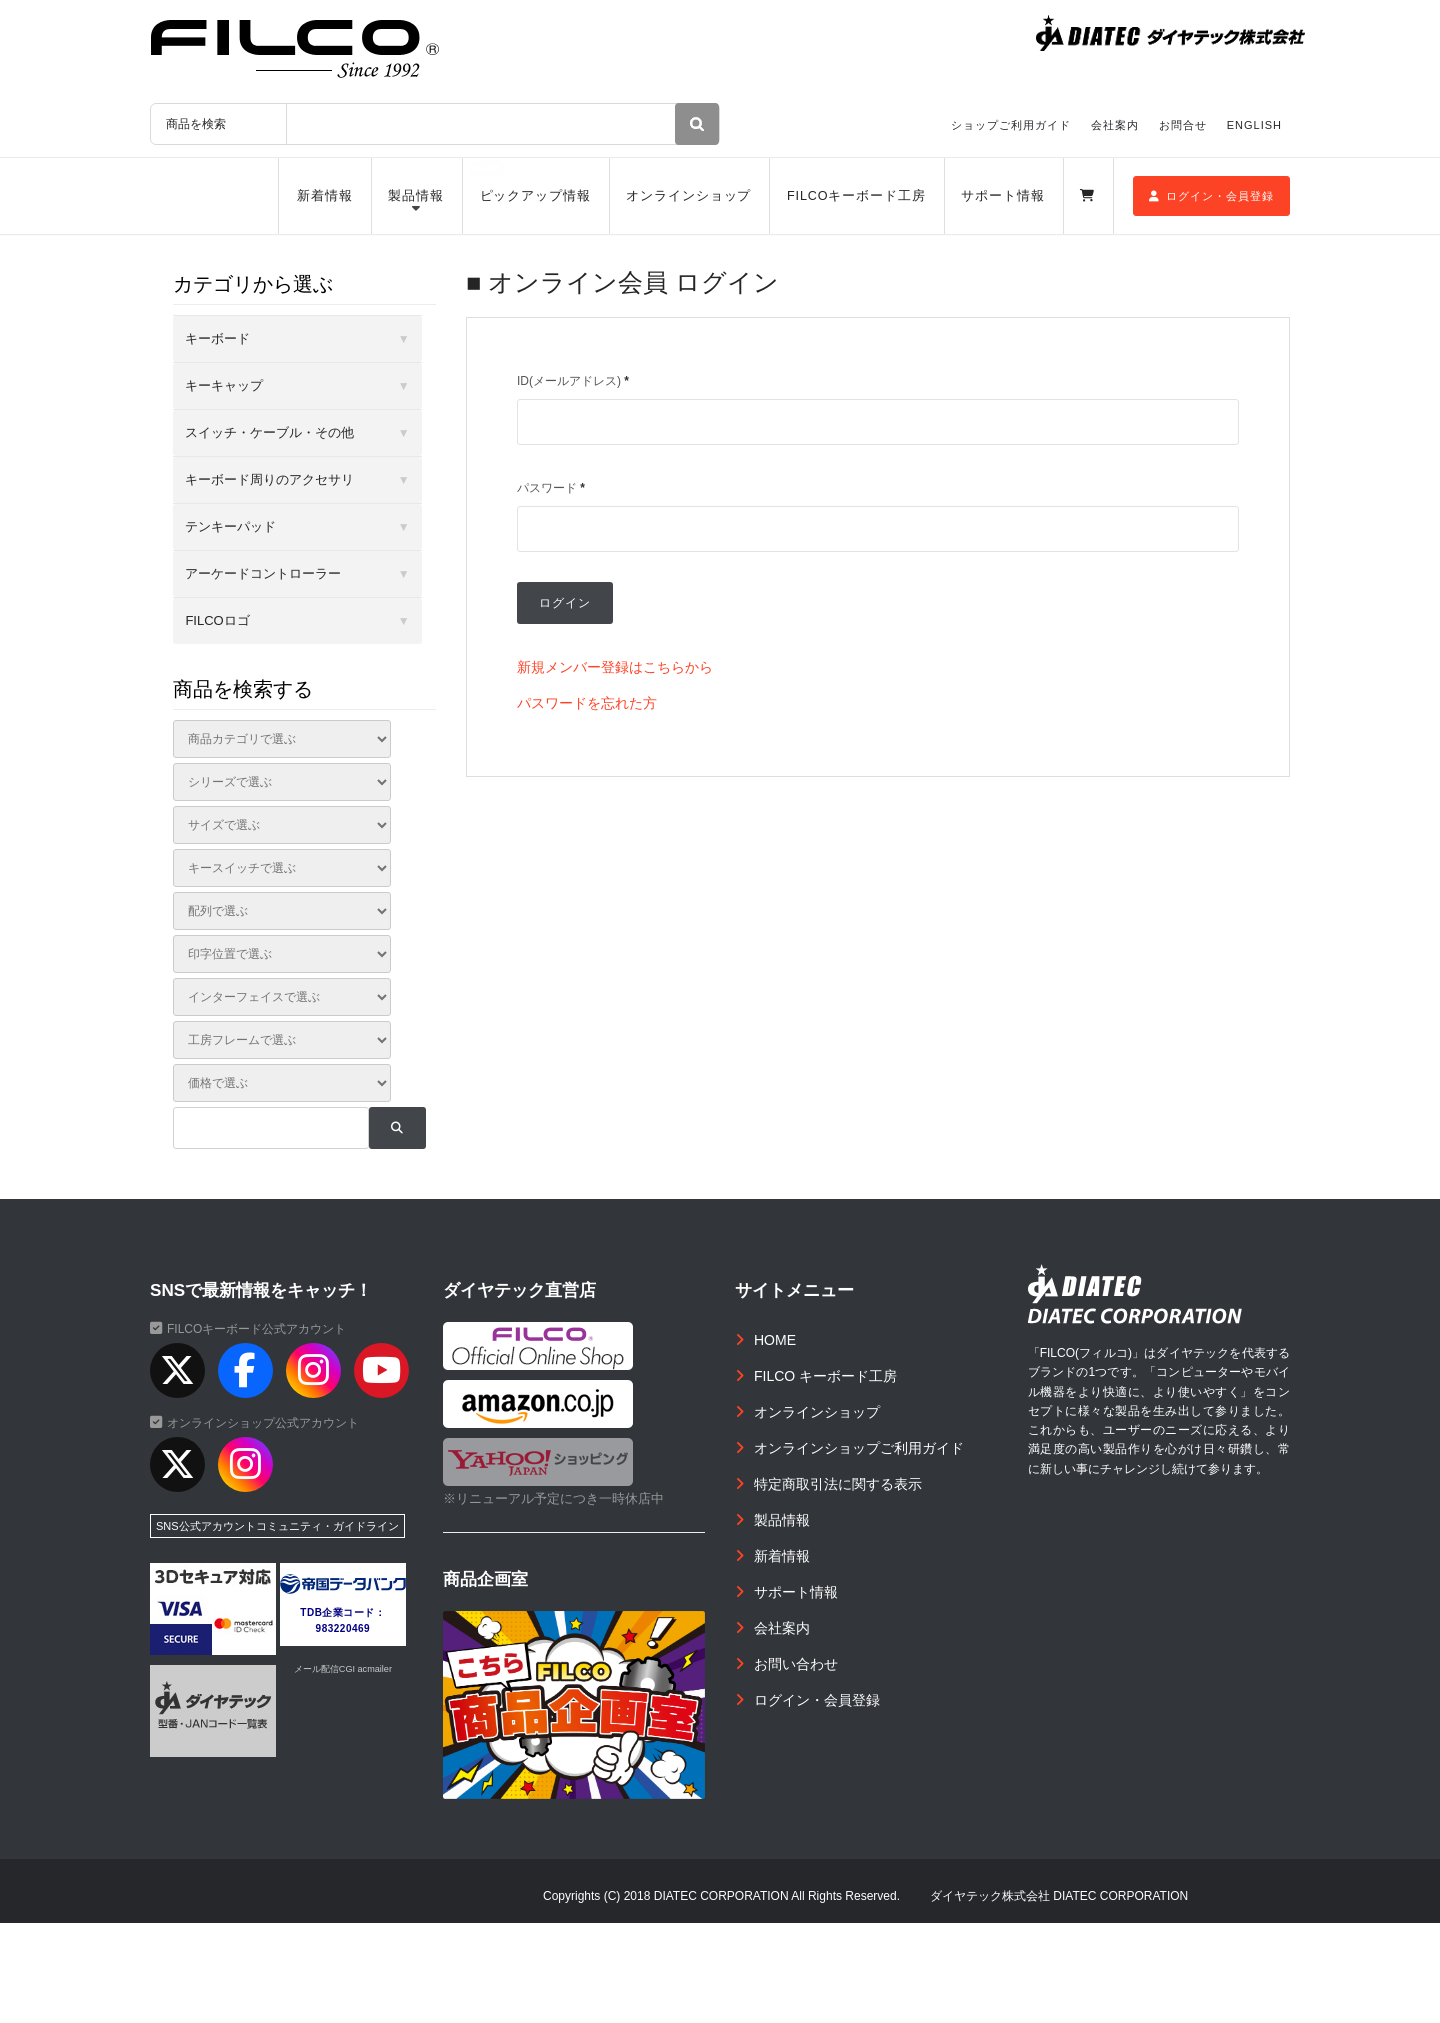 Image resolution: width=1440 pixels, height=2023 pixels. What do you see at coordinates (269, 479) in the screenshot?
I see `キーボード周りのアクセサリ` at bounding box center [269, 479].